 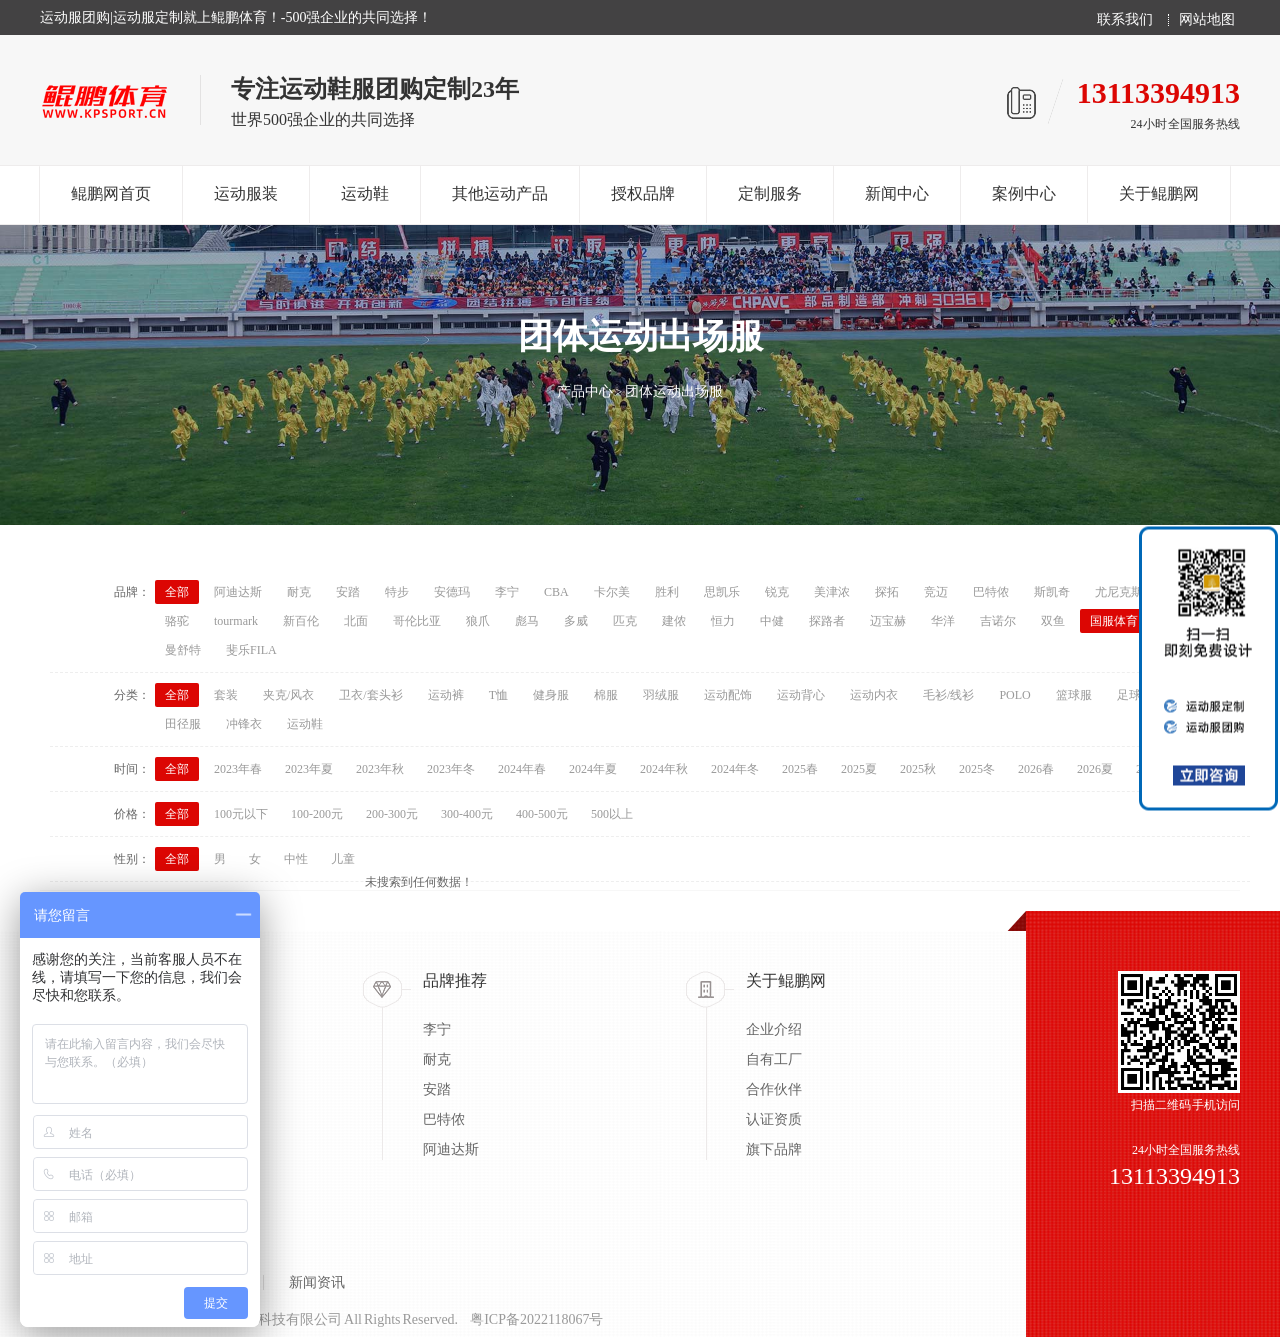 I want to click on 毛衫/线衫, so click(x=948, y=695).